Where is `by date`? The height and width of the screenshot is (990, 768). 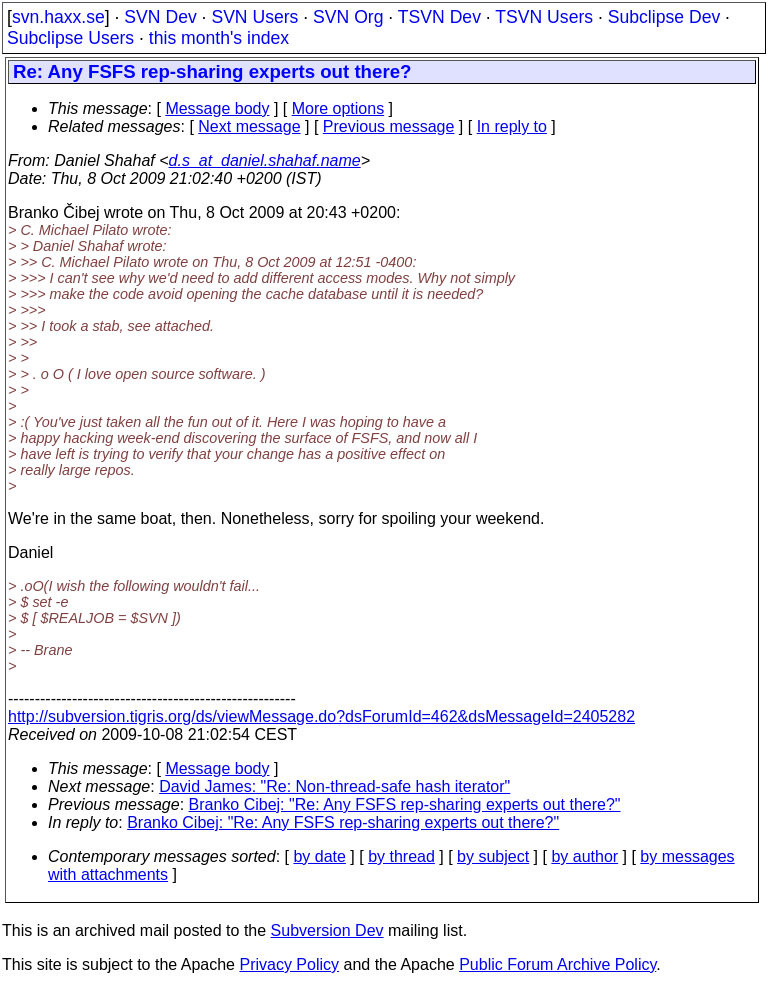
by date is located at coordinates (319, 856).